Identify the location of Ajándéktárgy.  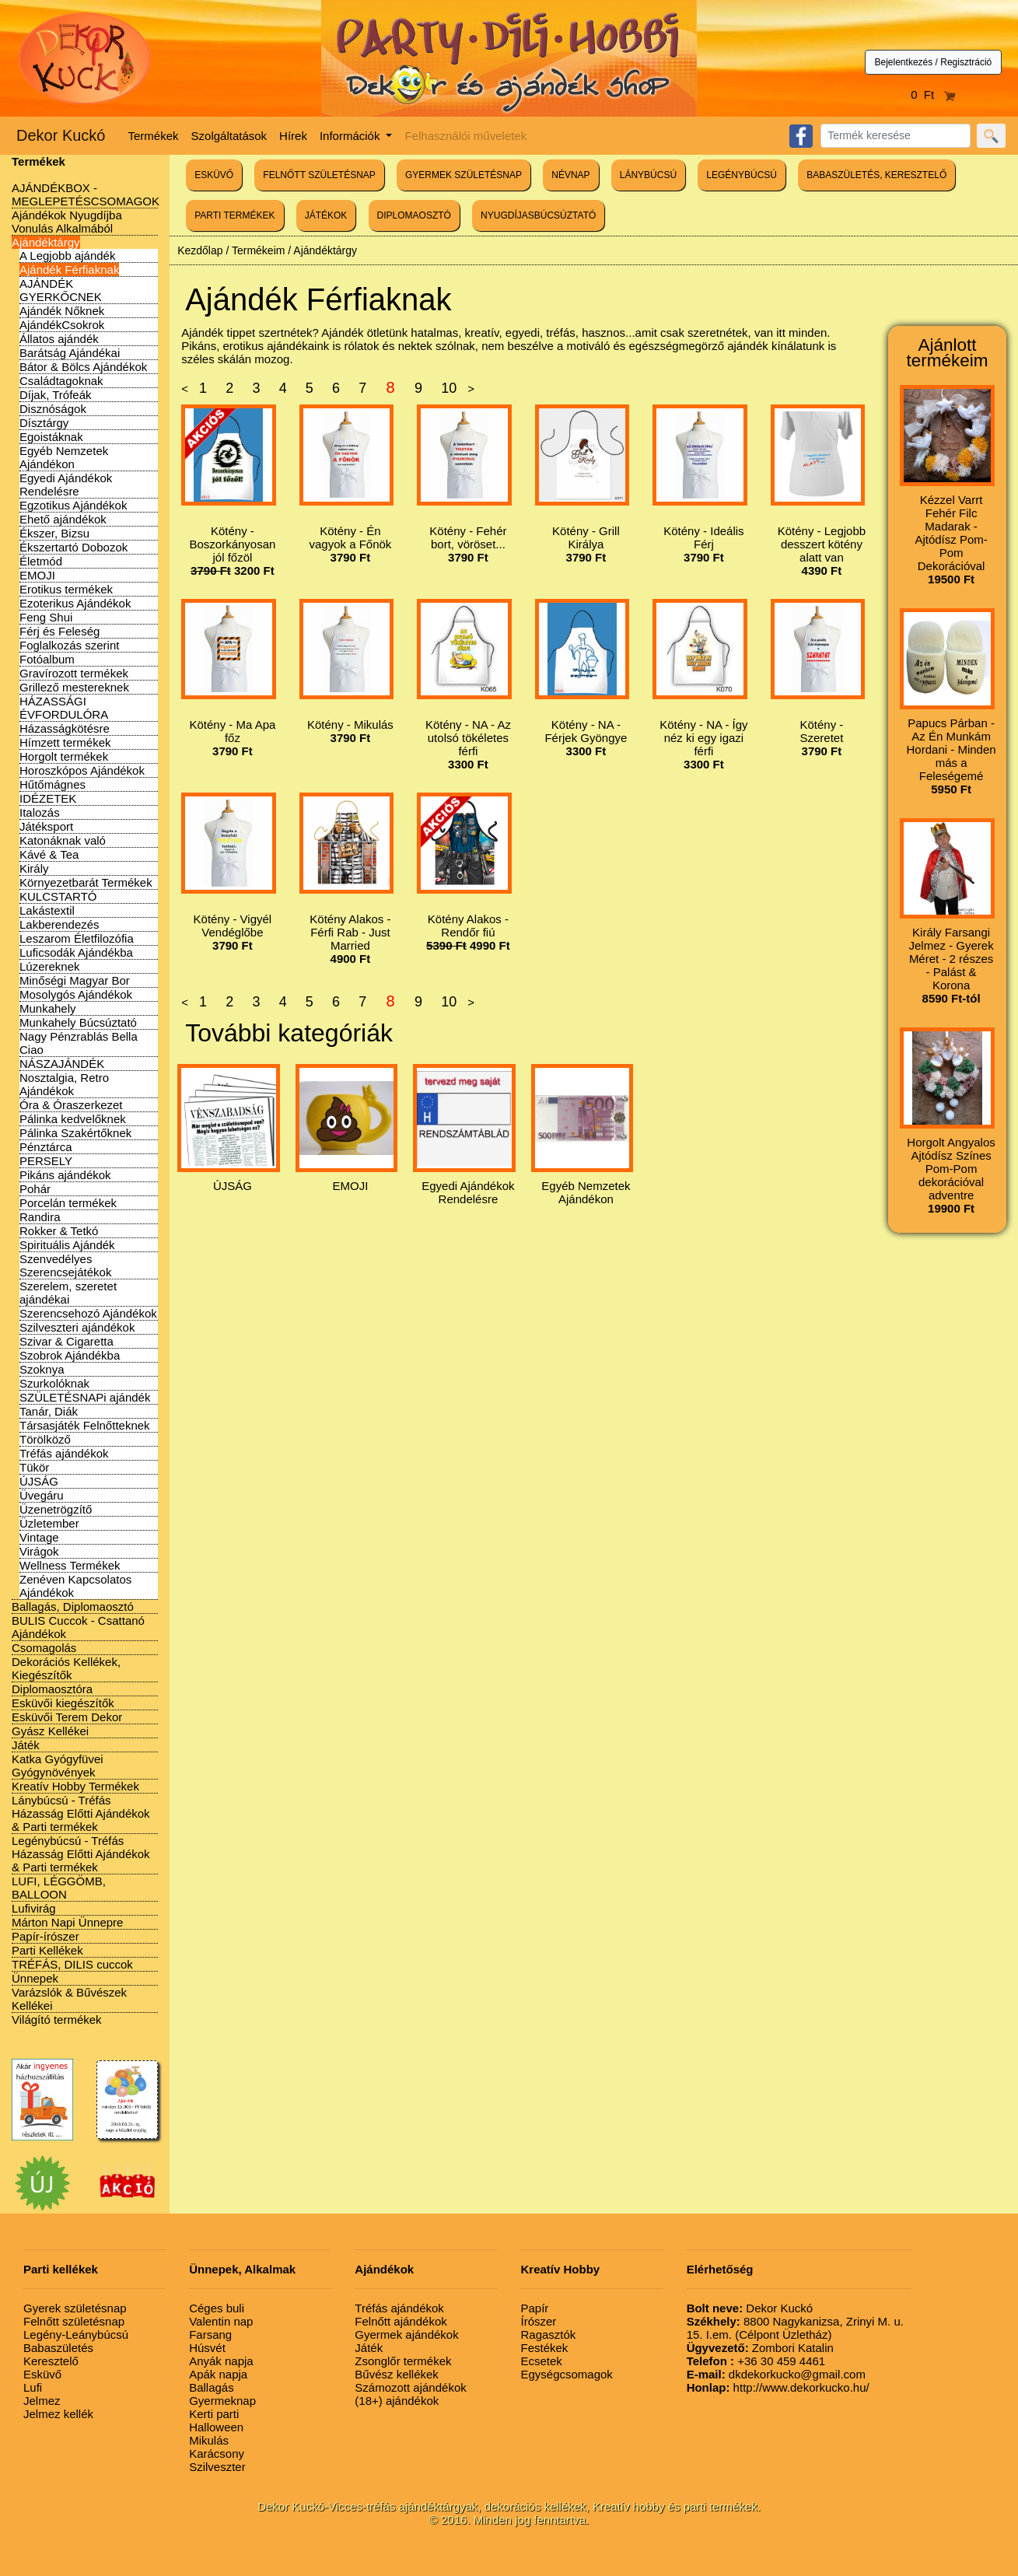
(46, 242).